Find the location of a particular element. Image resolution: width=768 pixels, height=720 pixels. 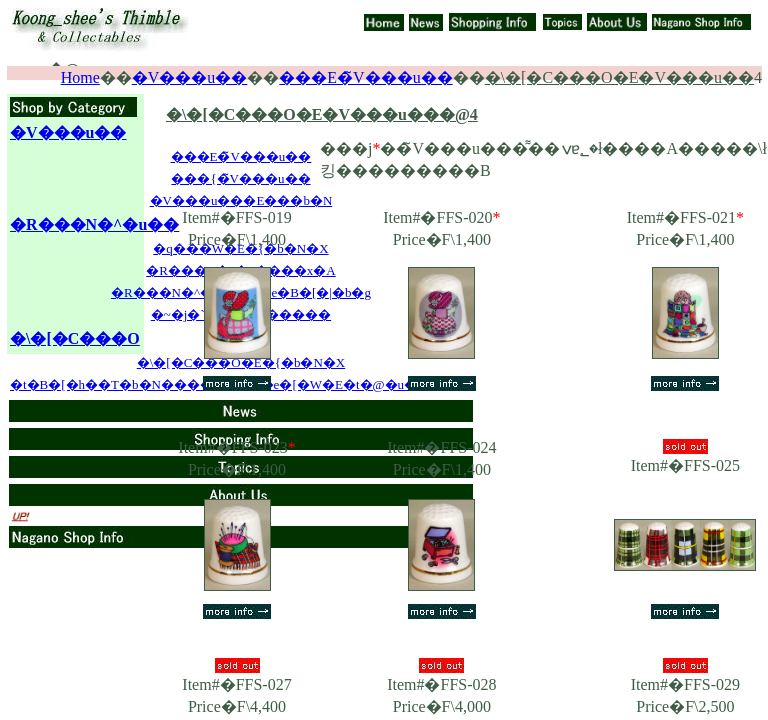

Item#�FFS-020 is located at coordinates (441, 217).